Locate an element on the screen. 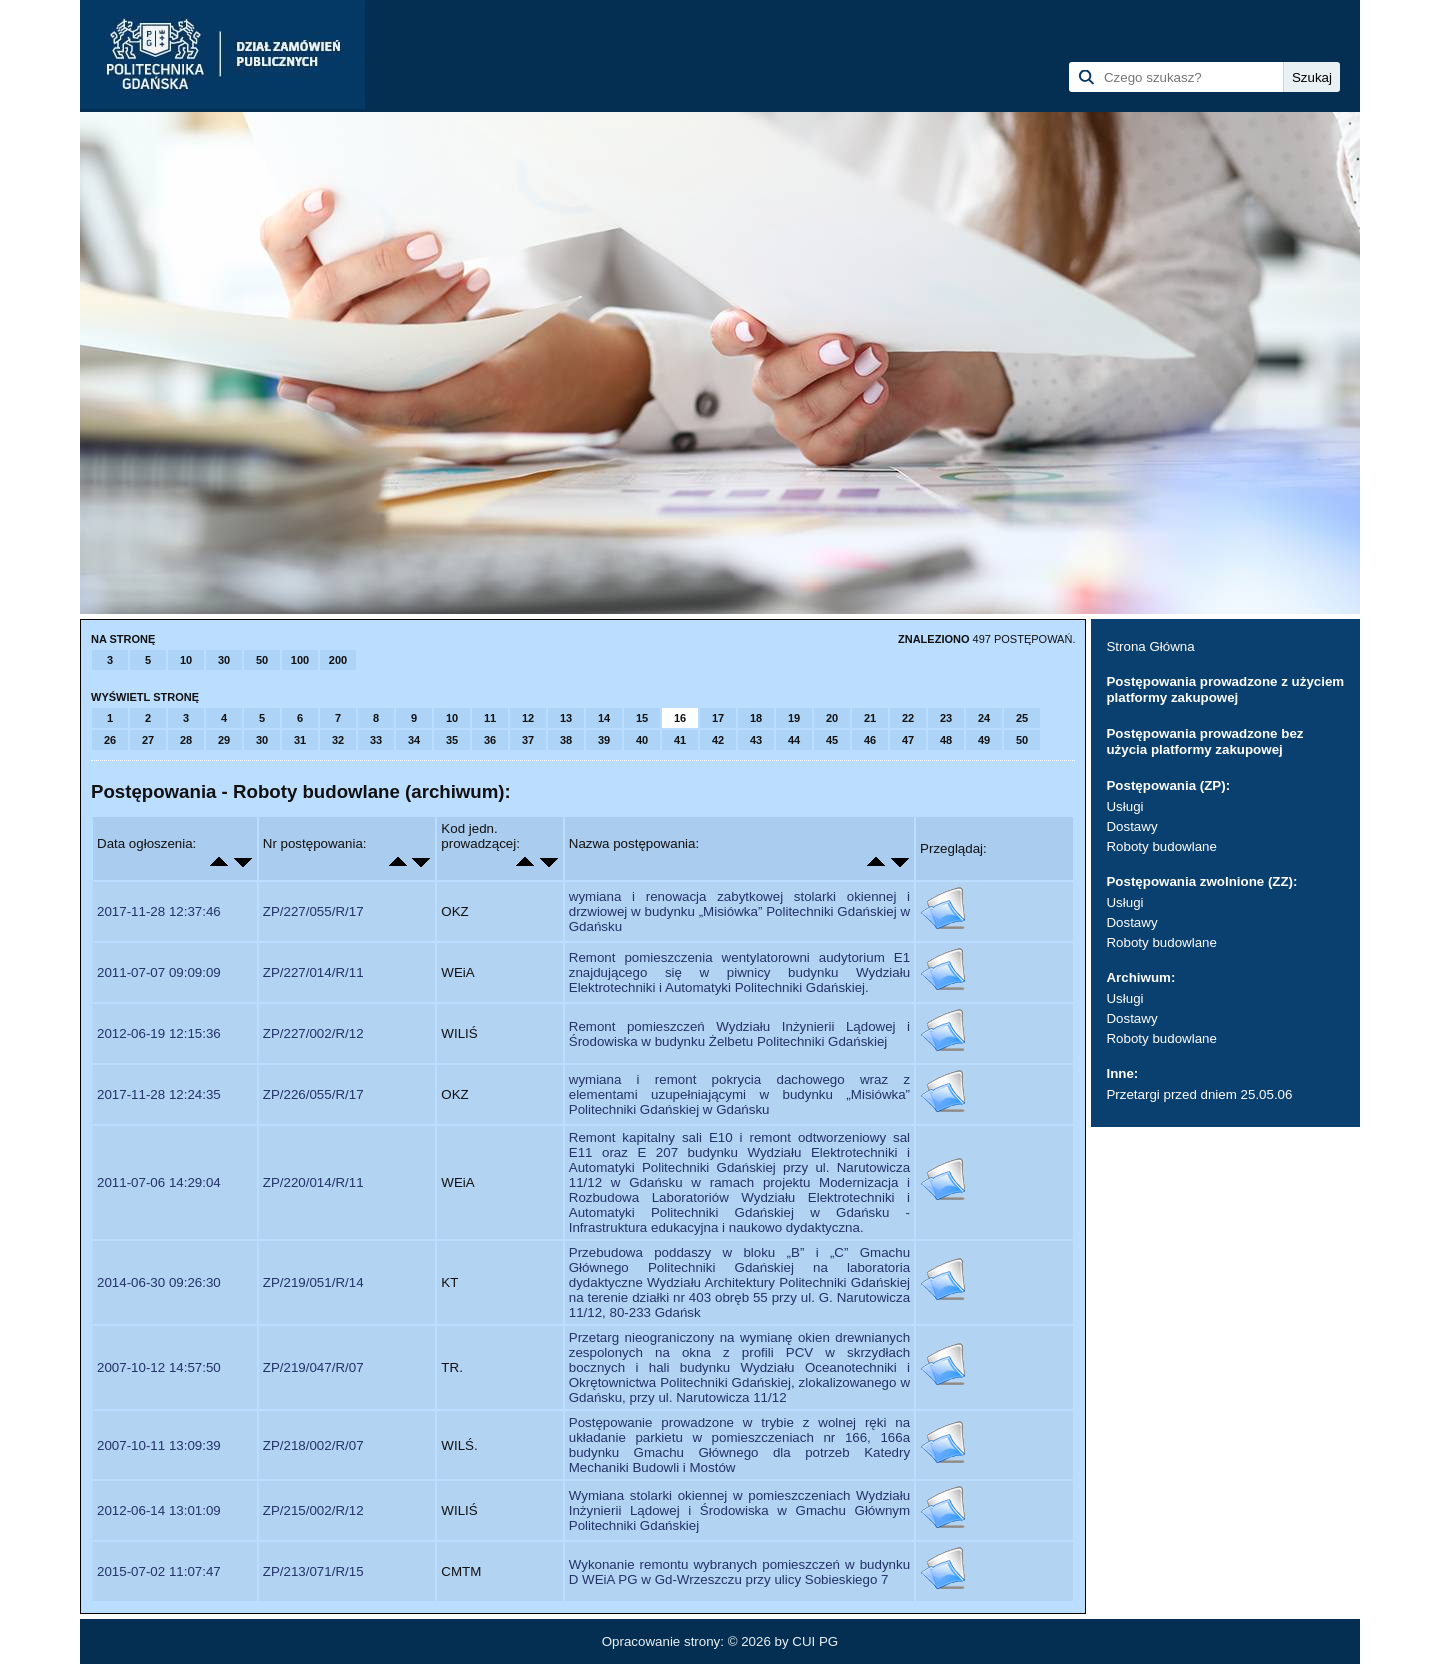 Image resolution: width=1440 pixels, height=1664 pixels. 30 is located at coordinates (224, 660).